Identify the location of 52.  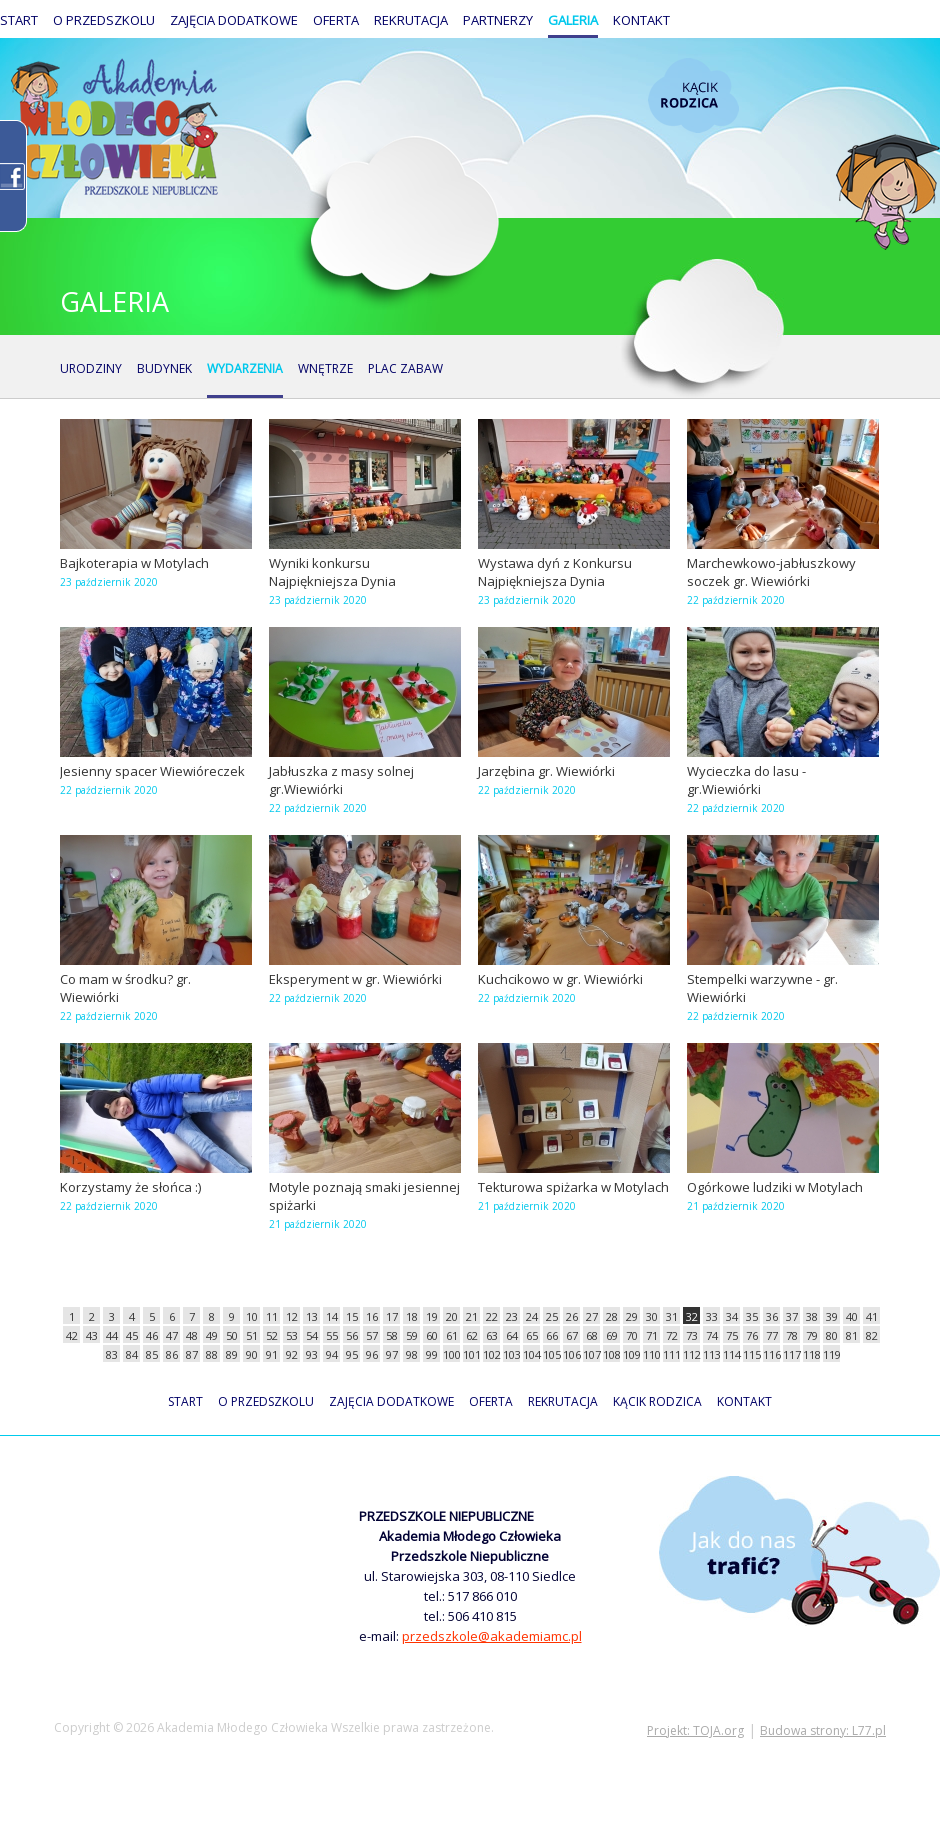
(272, 1335).